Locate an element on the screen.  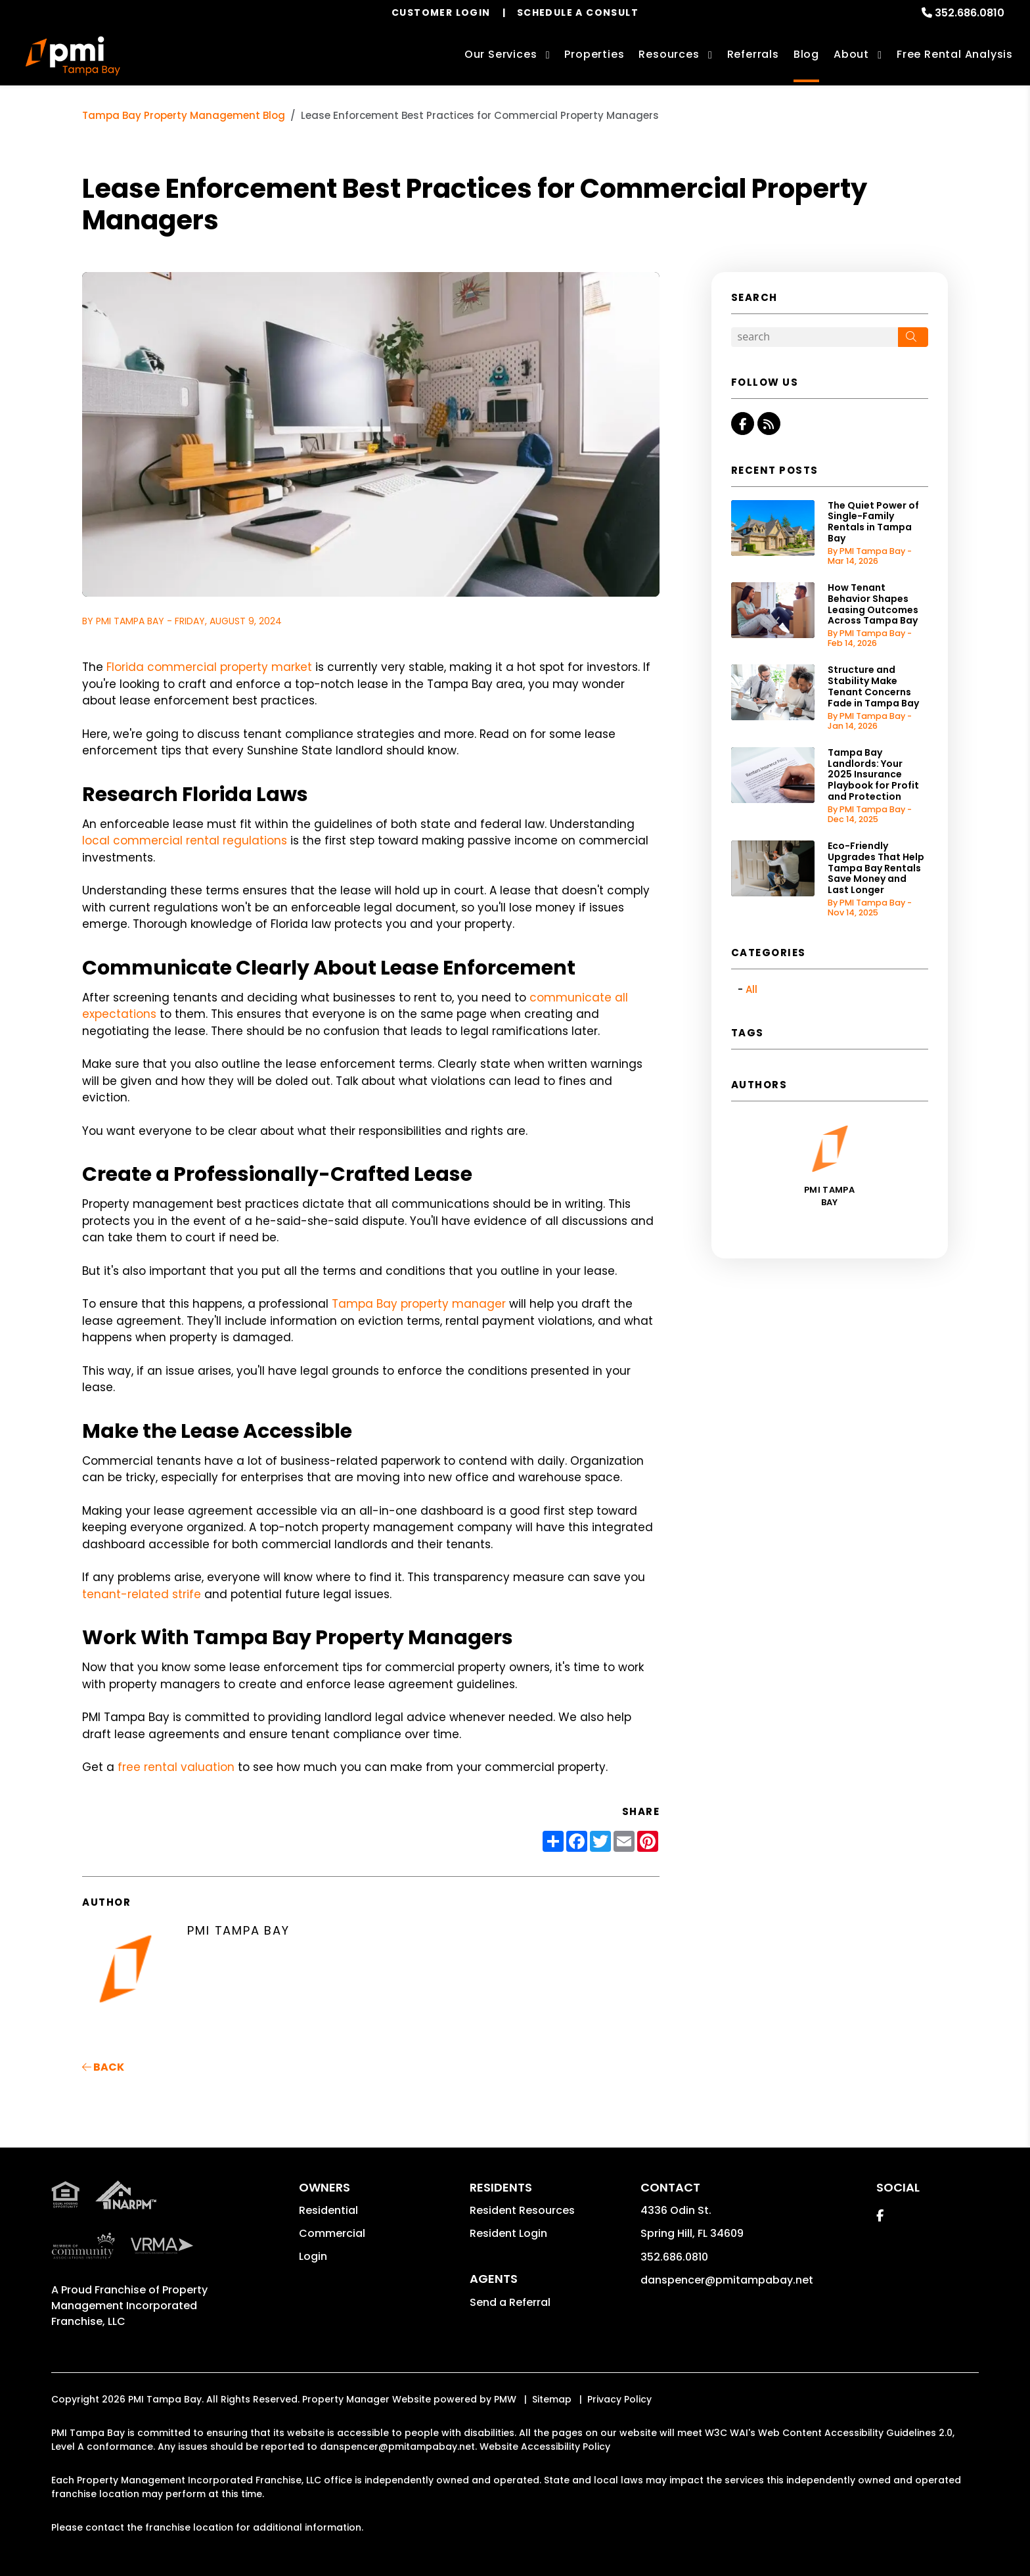
tenant-related strife is located at coordinates (141, 1594).